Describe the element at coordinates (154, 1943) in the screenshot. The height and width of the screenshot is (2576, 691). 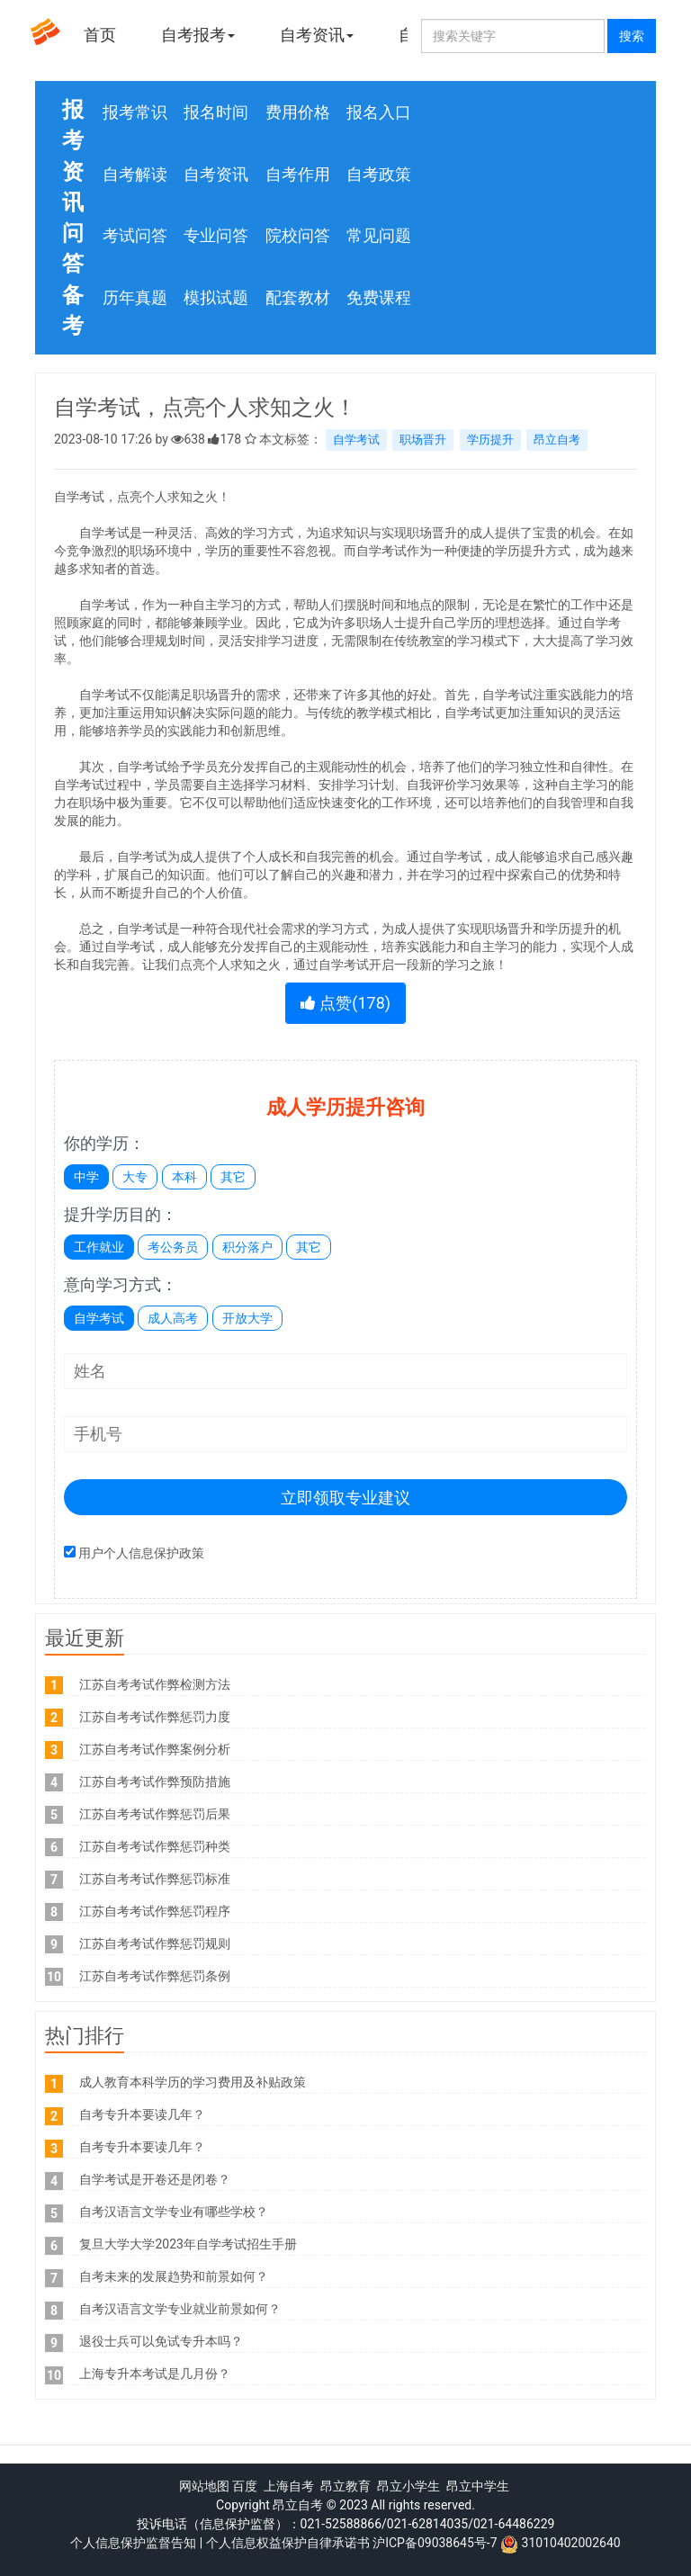
I see `江苏自考考试作弊惩罚规则` at that location.